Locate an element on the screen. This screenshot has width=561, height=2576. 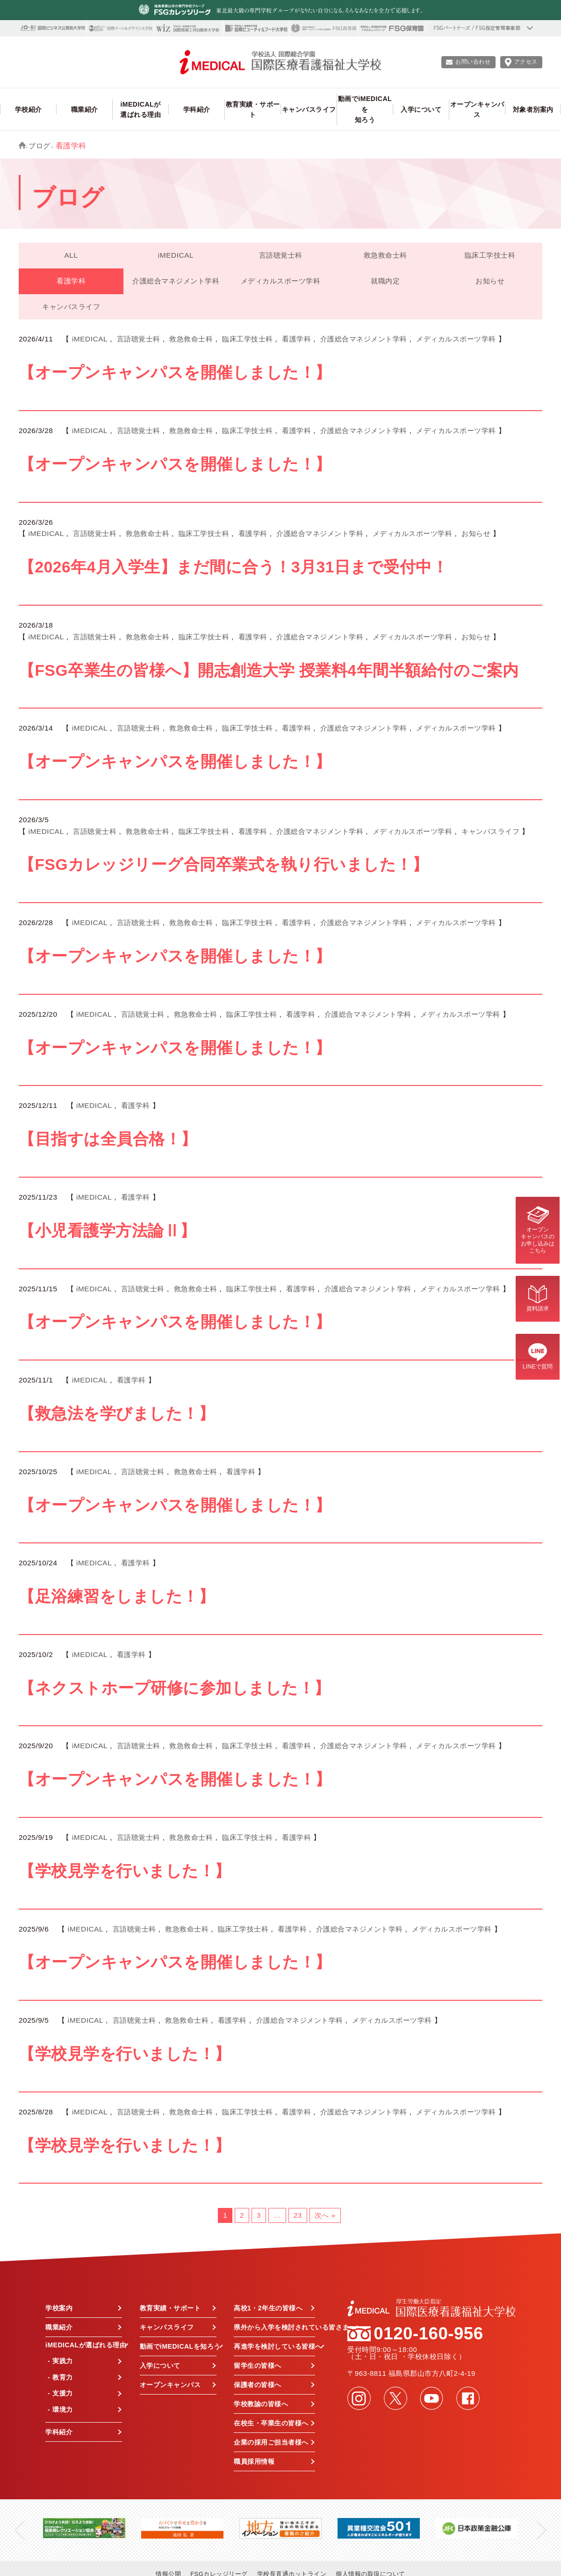
【足浴練習をしました！】 is located at coordinates (117, 1596).